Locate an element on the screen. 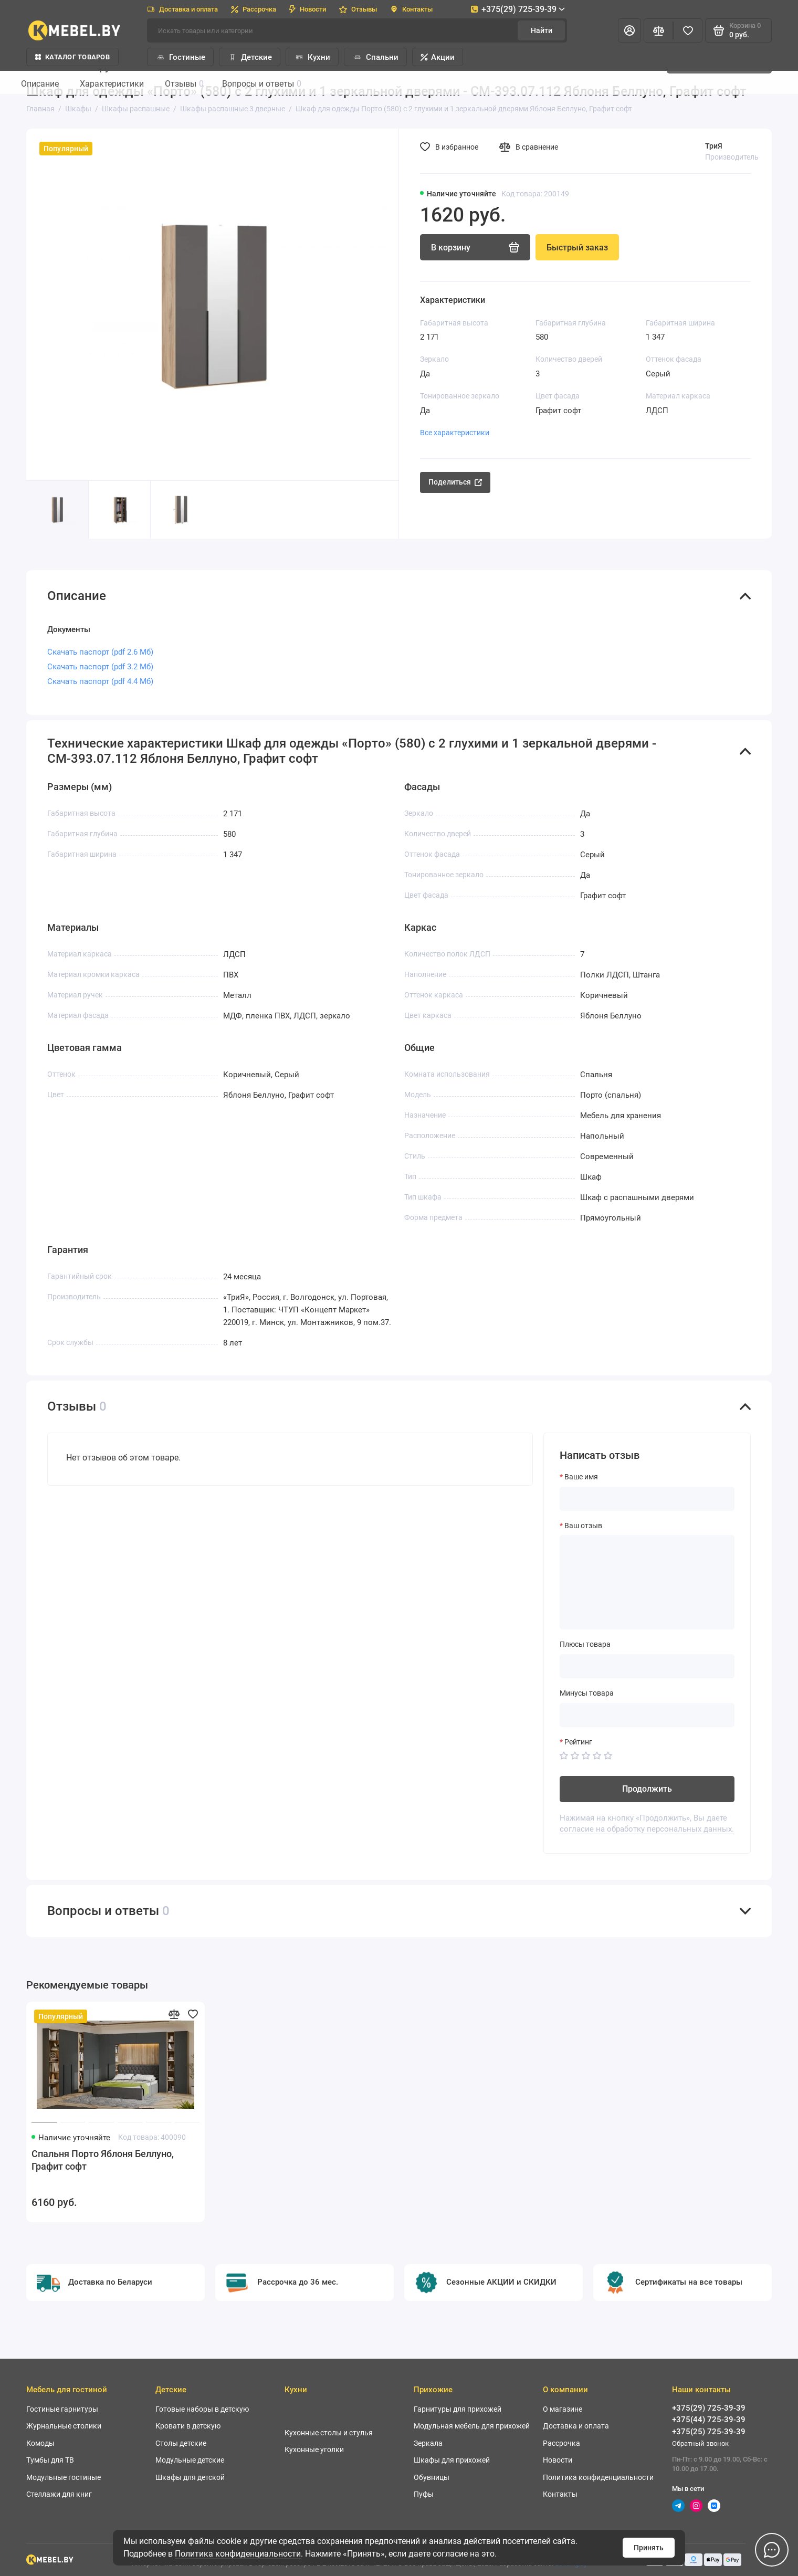 This screenshot has height=2576, width=798. Журнальные столики is located at coordinates (63, 2426).